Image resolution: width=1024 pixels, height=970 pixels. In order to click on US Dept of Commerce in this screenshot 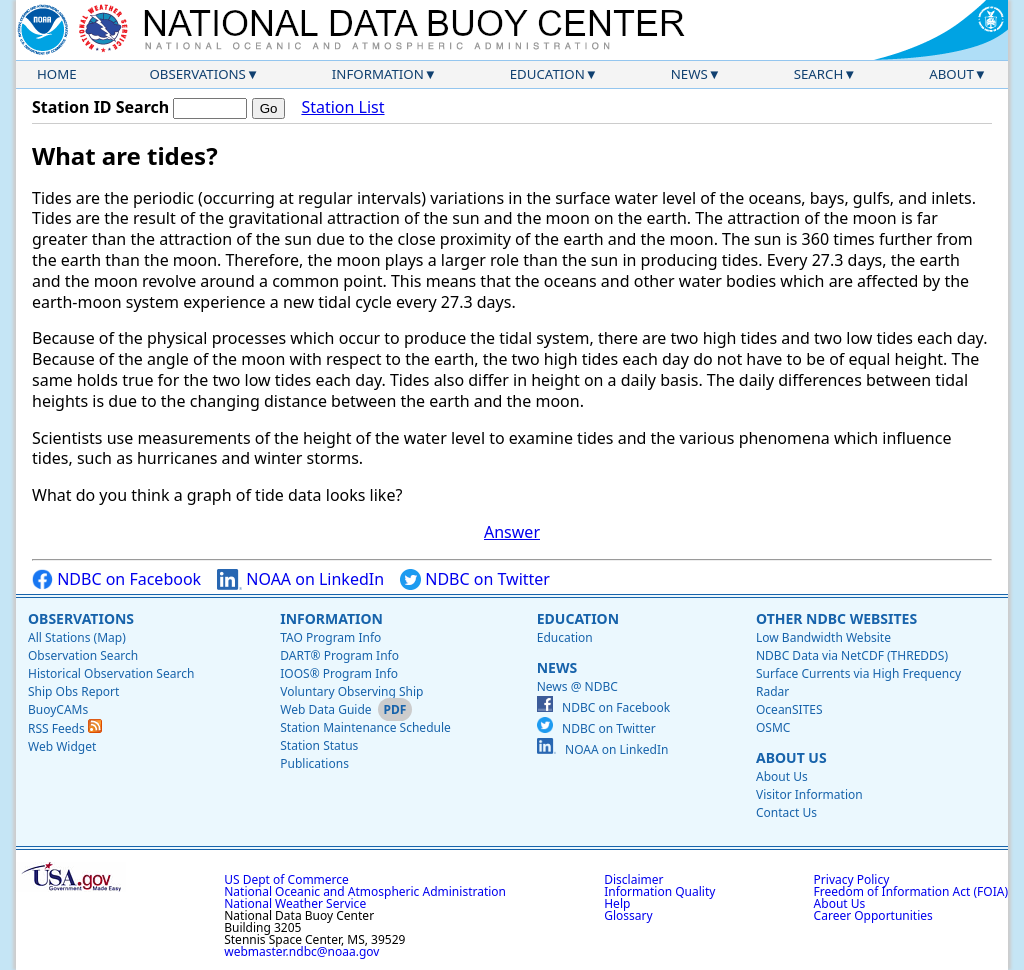, I will do `click(286, 879)`.